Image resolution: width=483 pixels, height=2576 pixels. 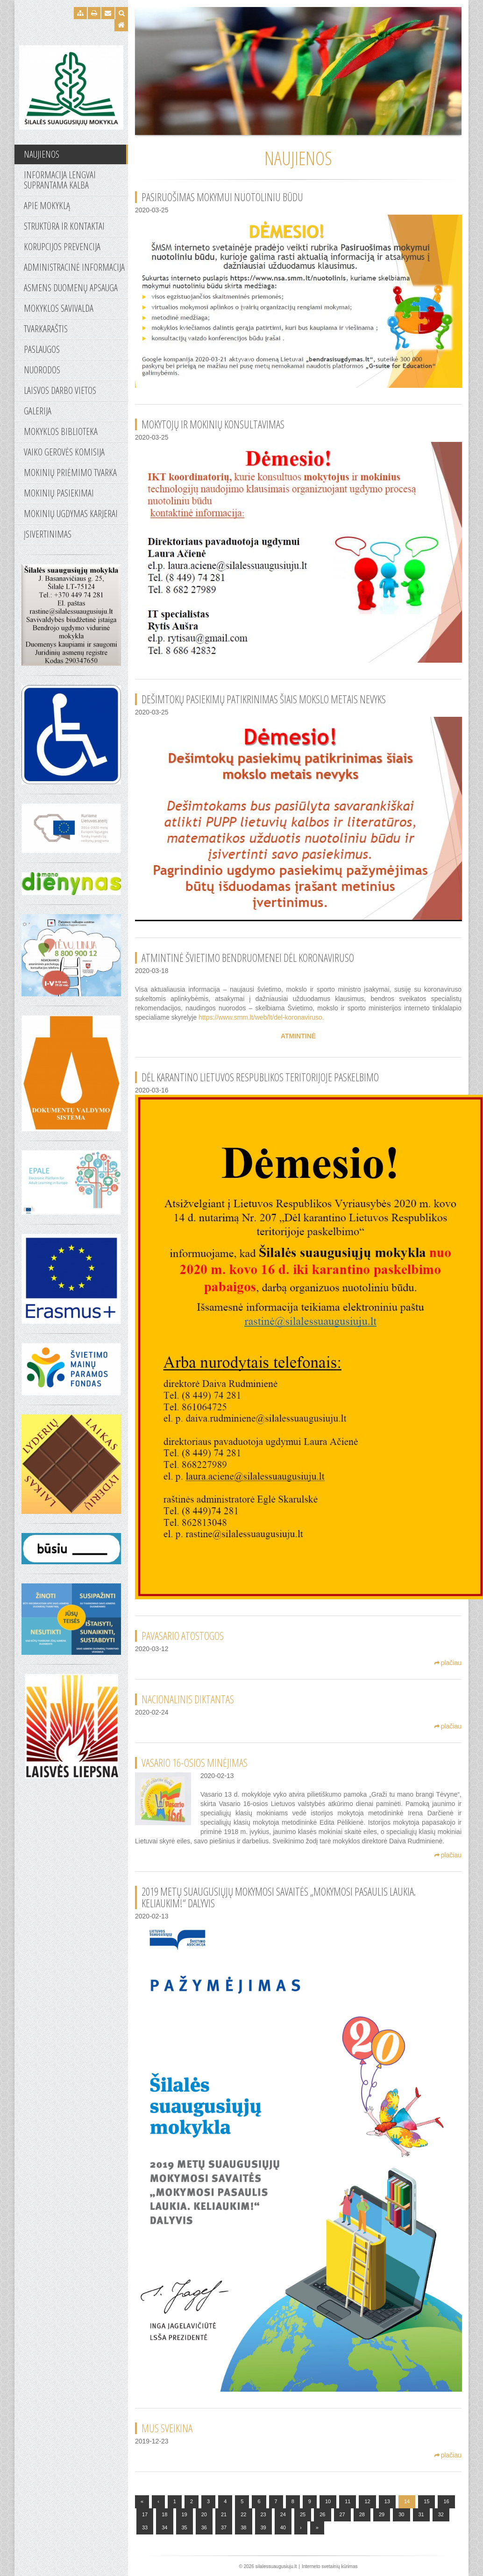 What do you see at coordinates (362, 2514) in the screenshot?
I see `28` at bounding box center [362, 2514].